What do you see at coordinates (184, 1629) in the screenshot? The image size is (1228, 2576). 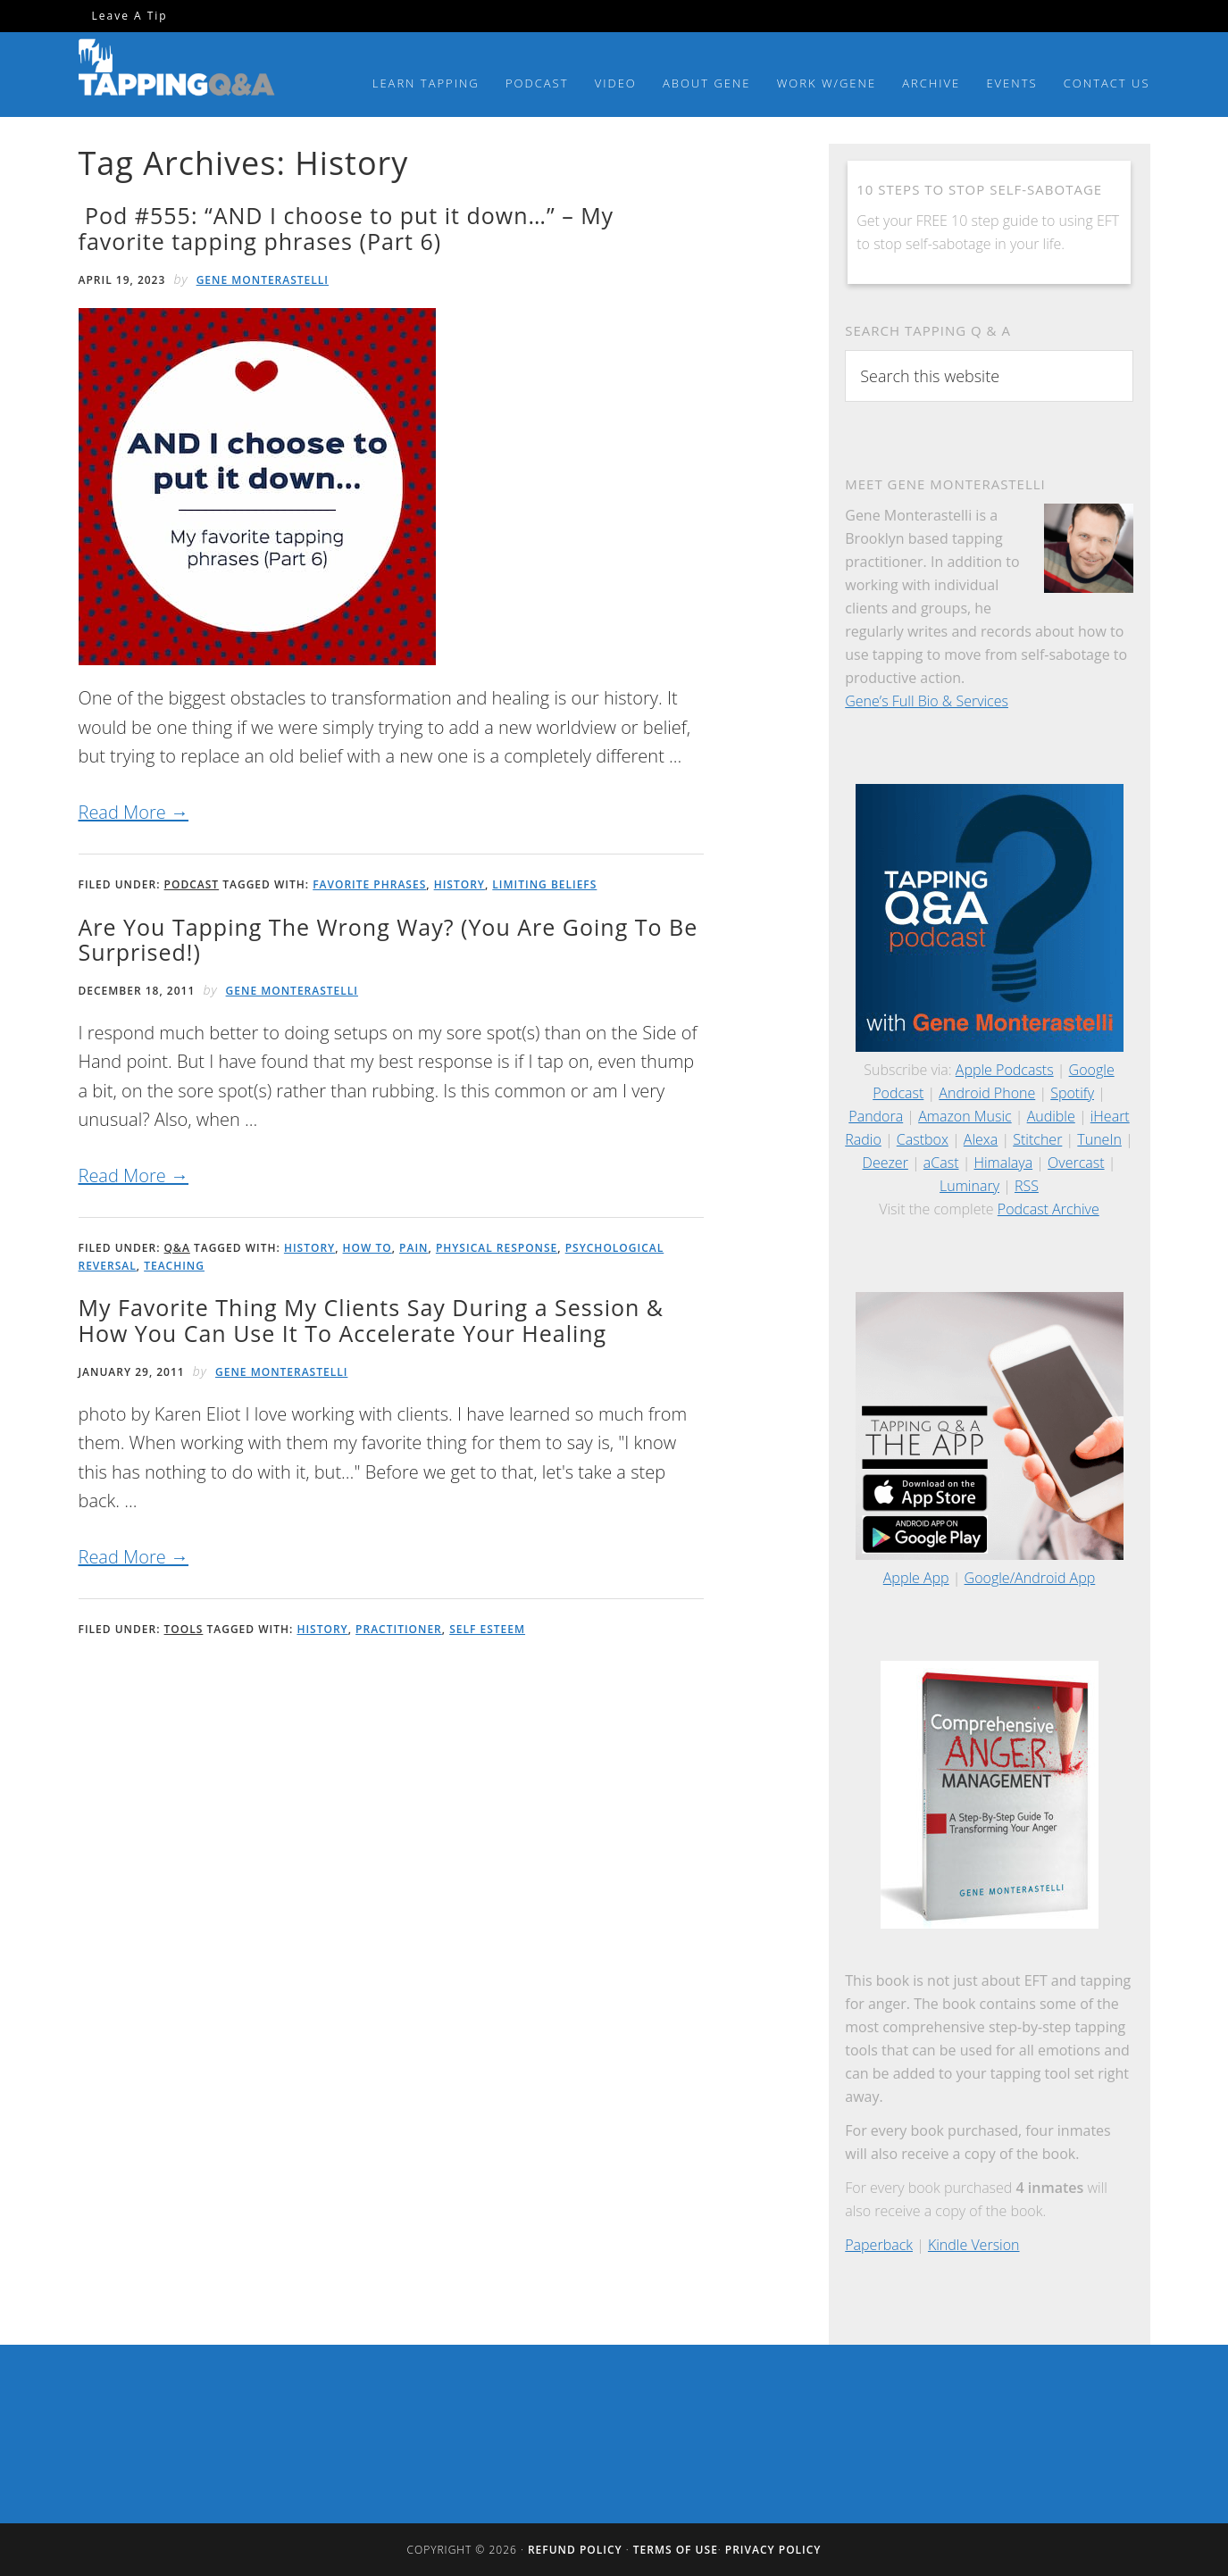 I see `Tools` at bounding box center [184, 1629].